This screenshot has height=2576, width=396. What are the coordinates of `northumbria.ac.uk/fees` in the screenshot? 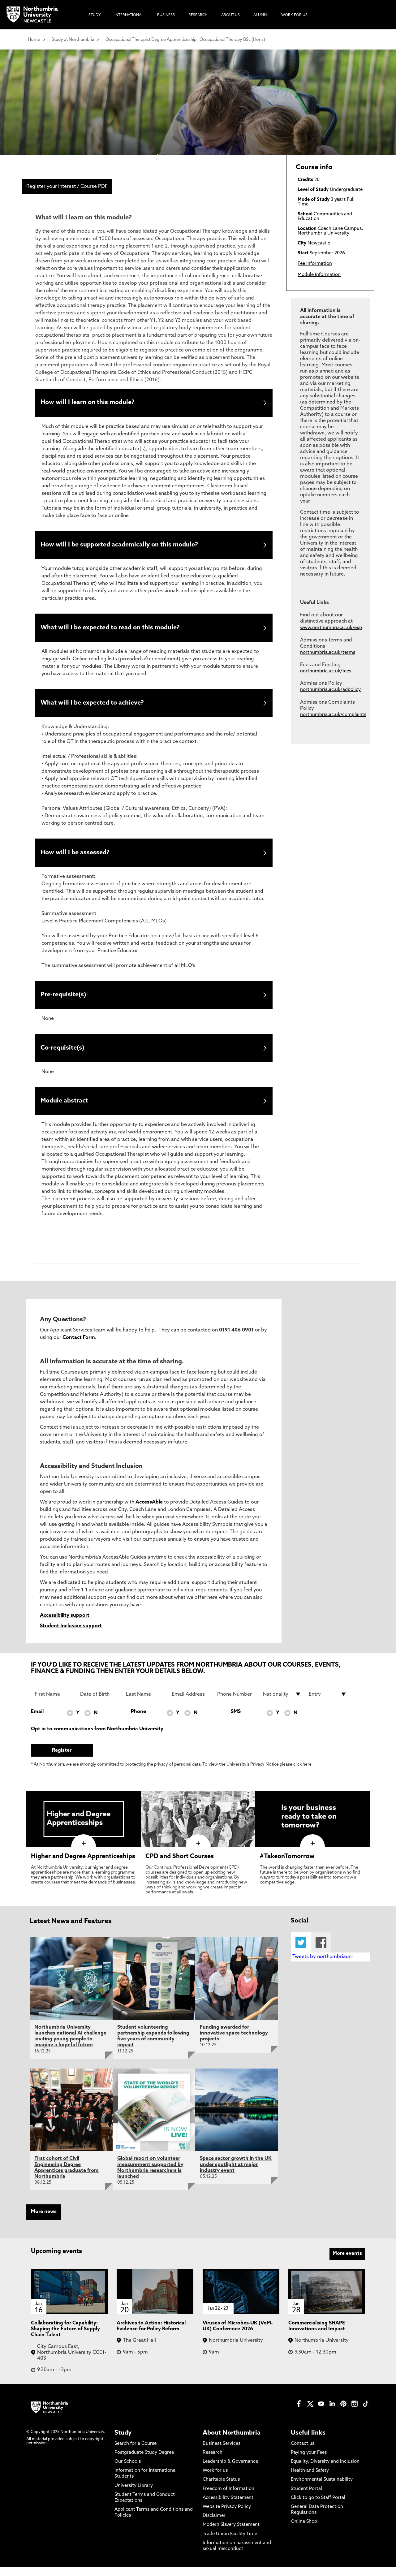 It's located at (325, 671).